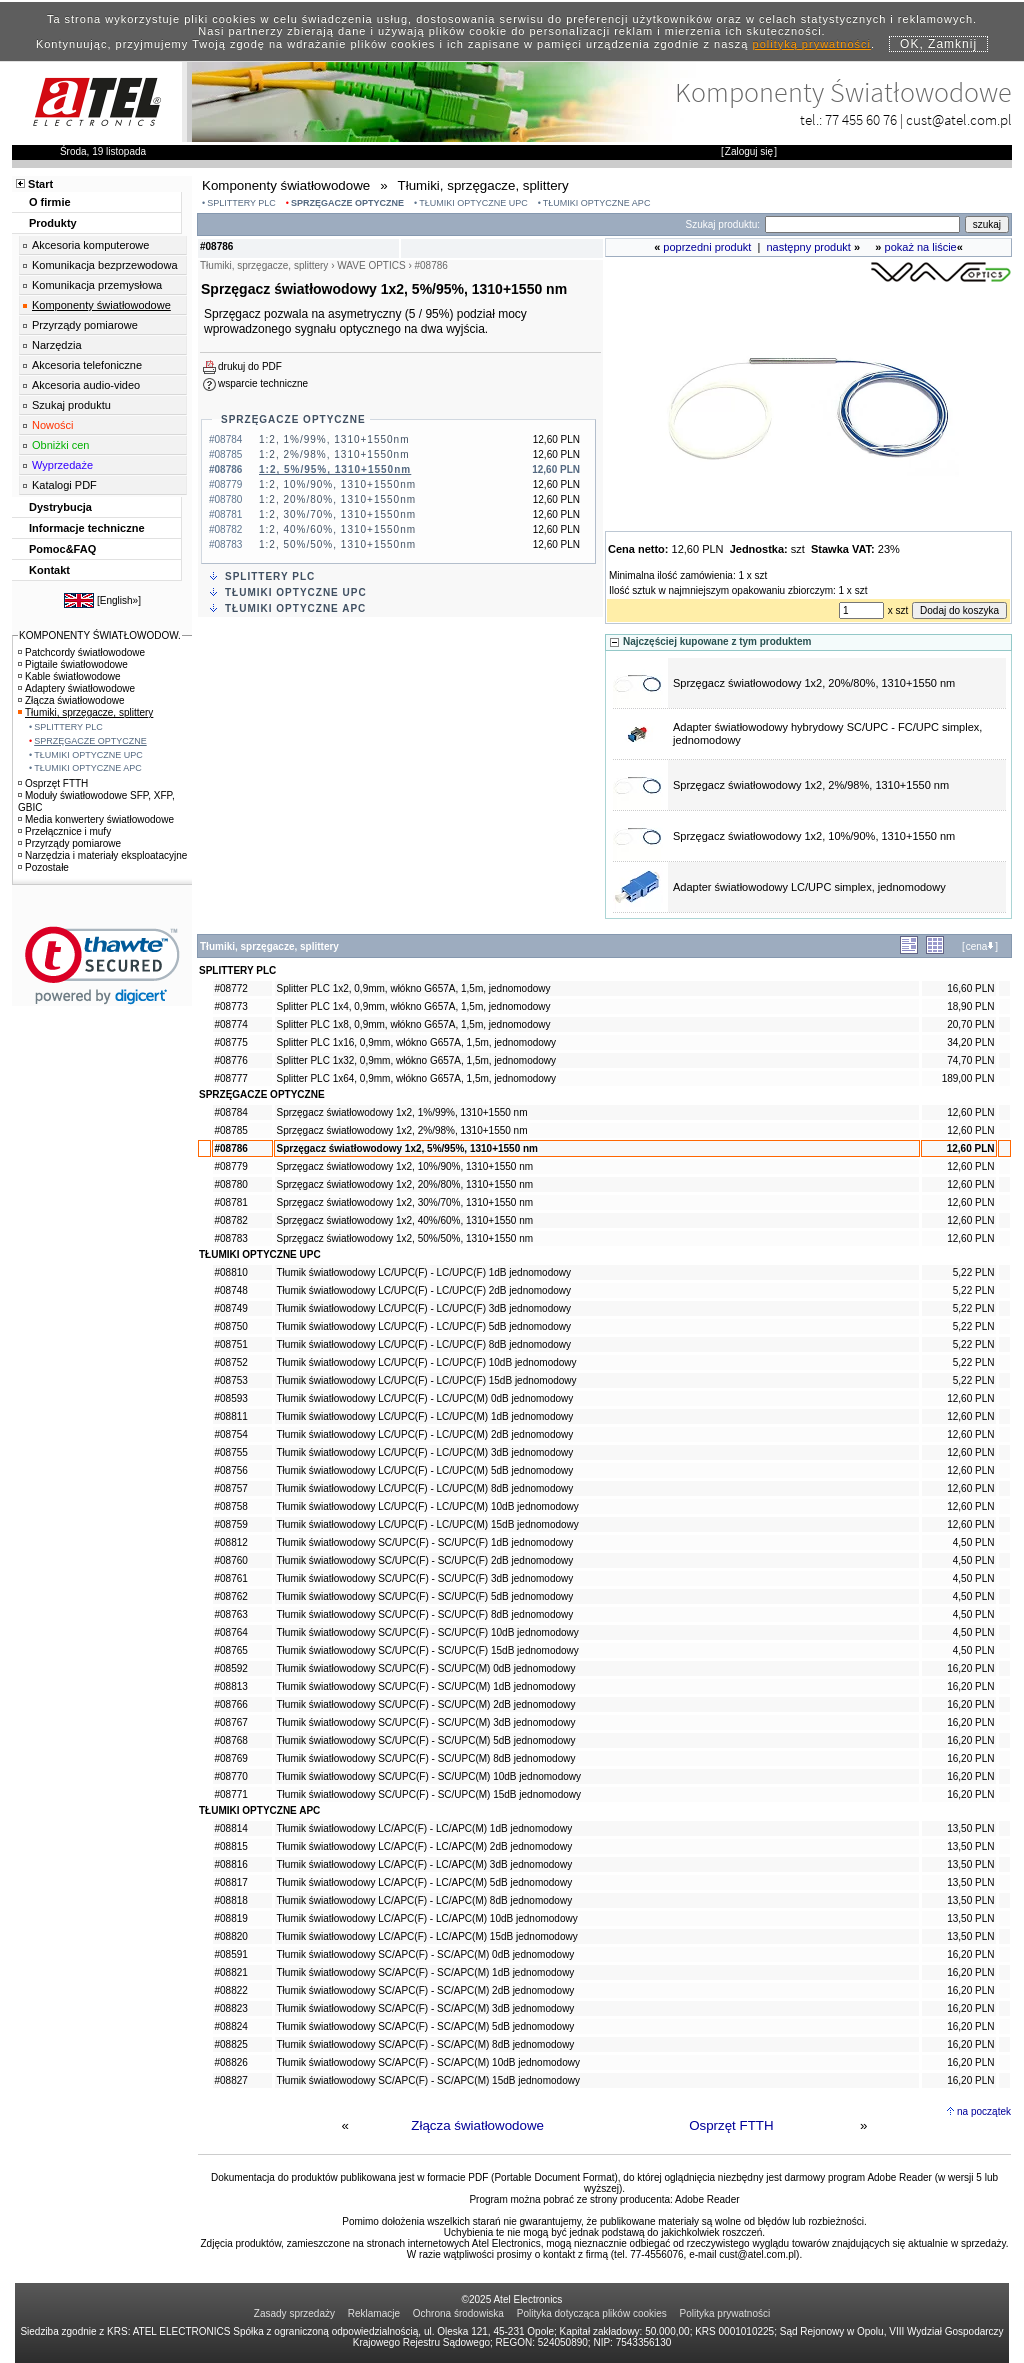 The height and width of the screenshot is (2363, 1024). Describe the element at coordinates (231, 1024) in the screenshot. I see `#08774` at that location.